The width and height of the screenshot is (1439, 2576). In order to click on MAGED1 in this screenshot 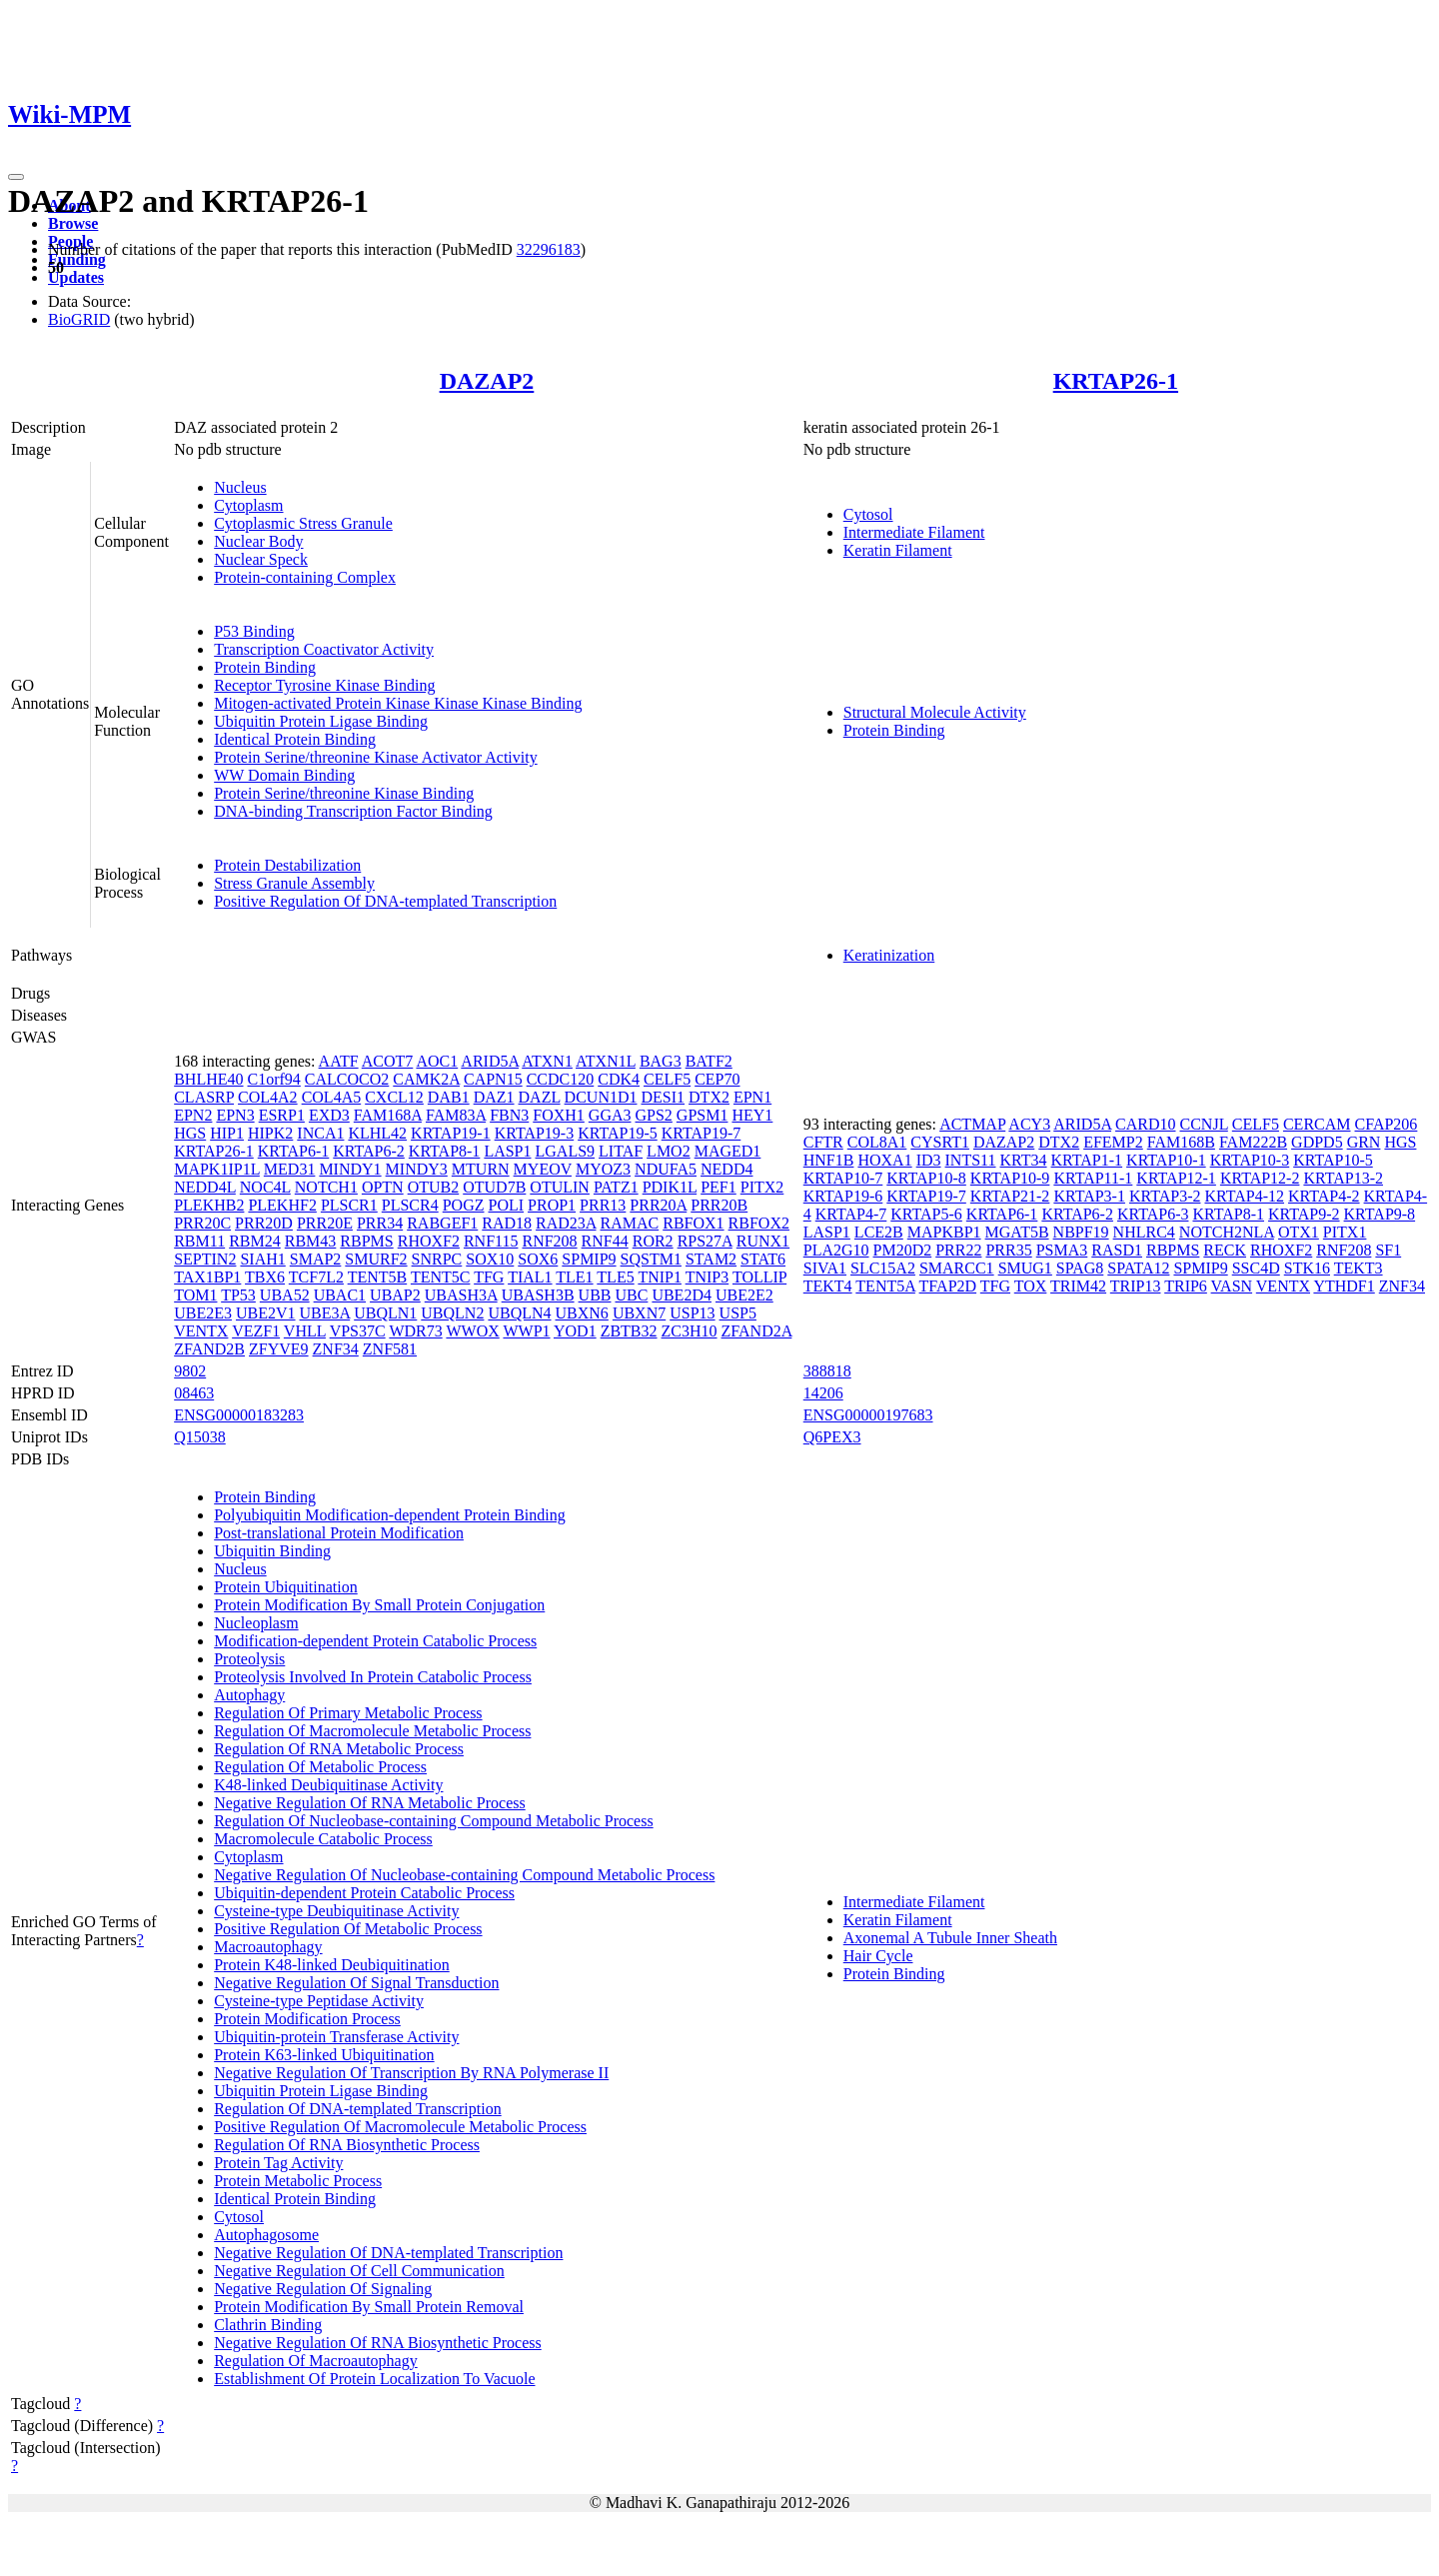, I will do `click(728, 1151)`.